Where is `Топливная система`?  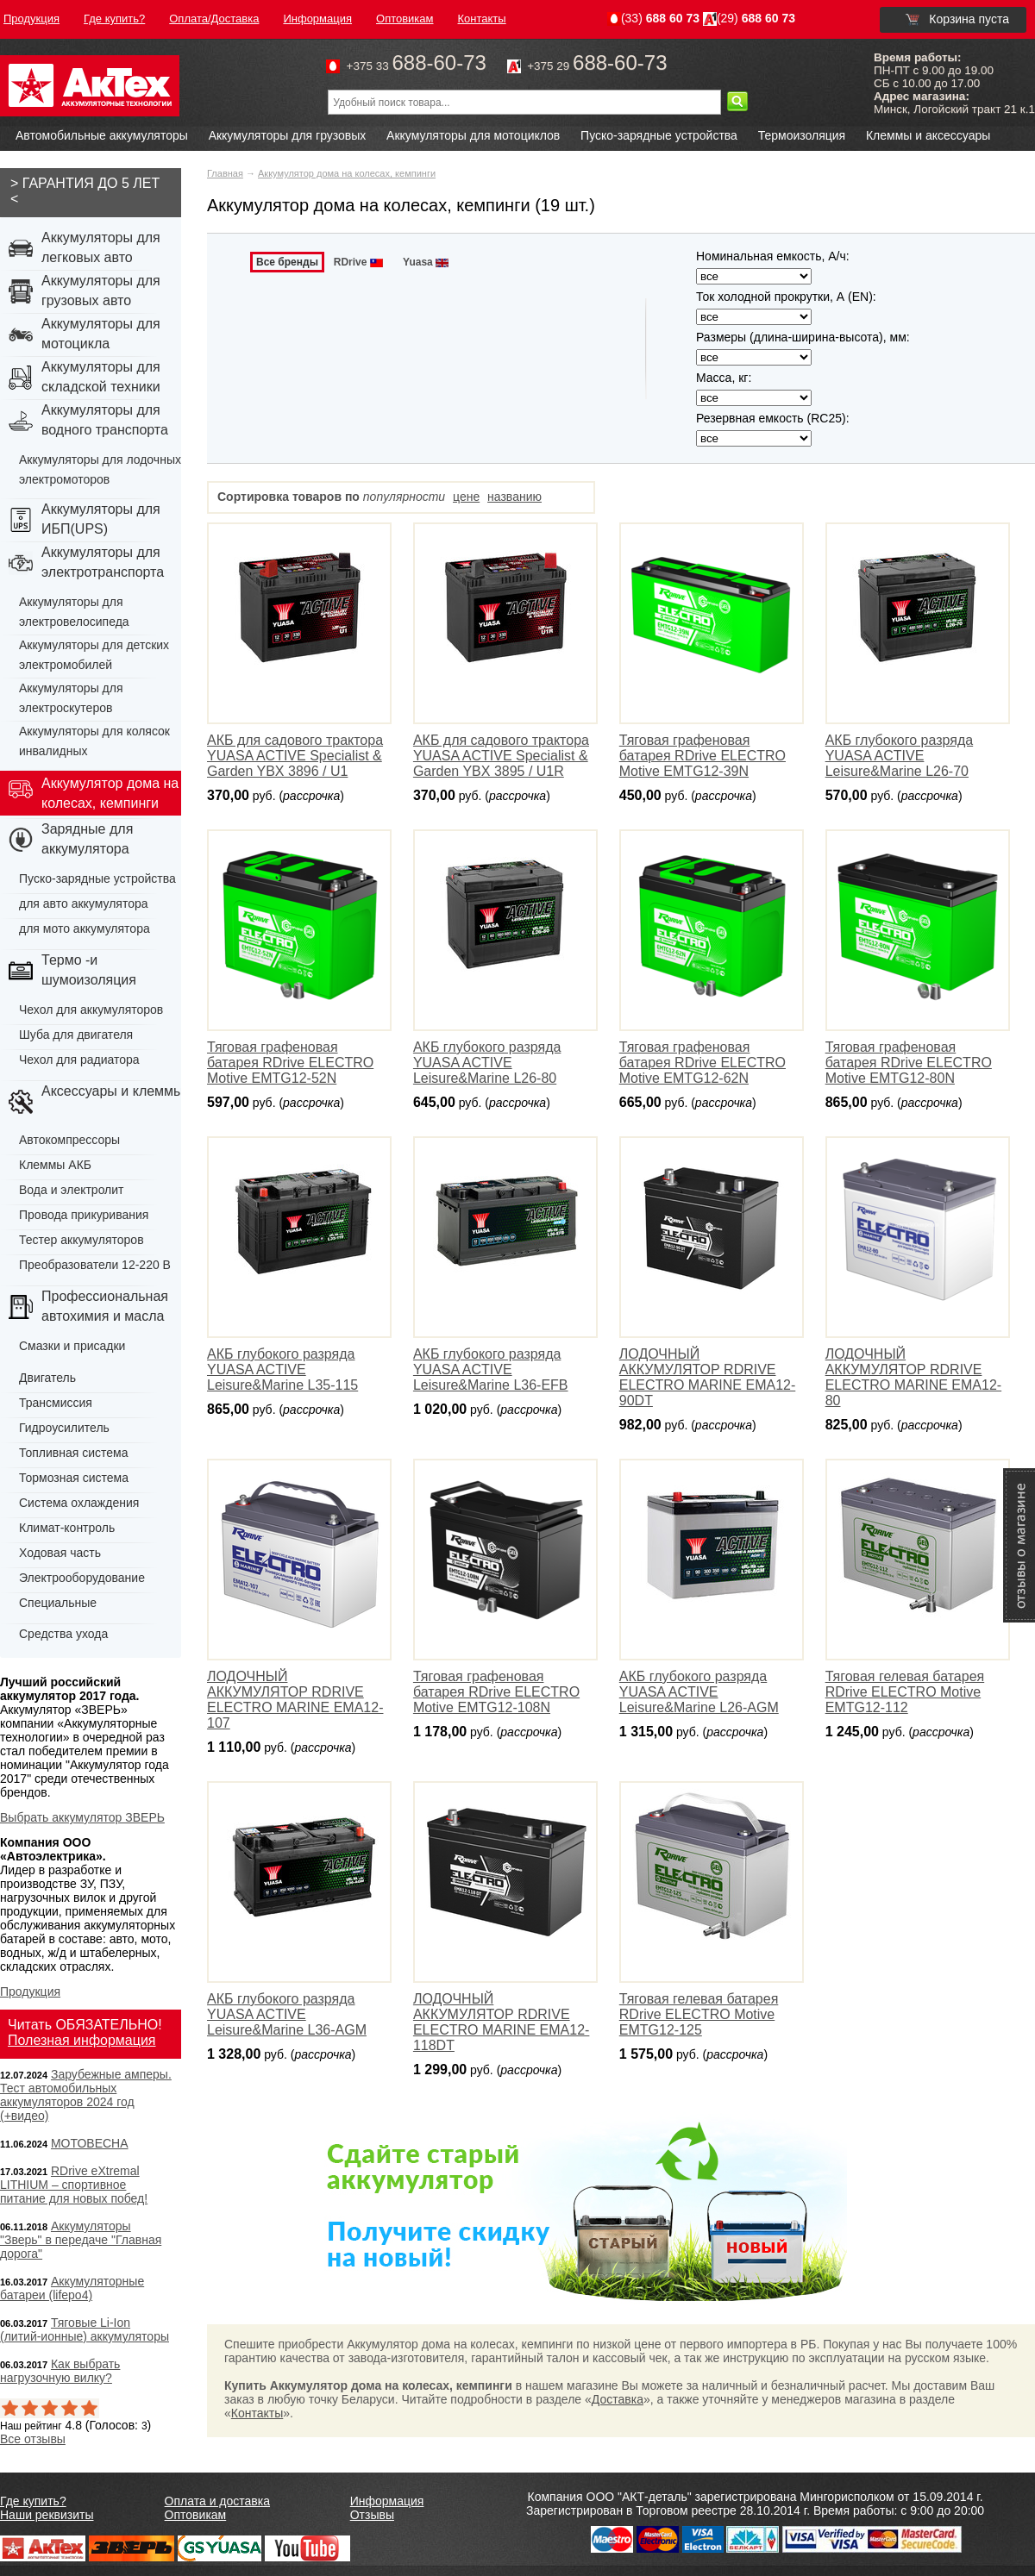
Топливная система is located at coordinates (74, 1453).